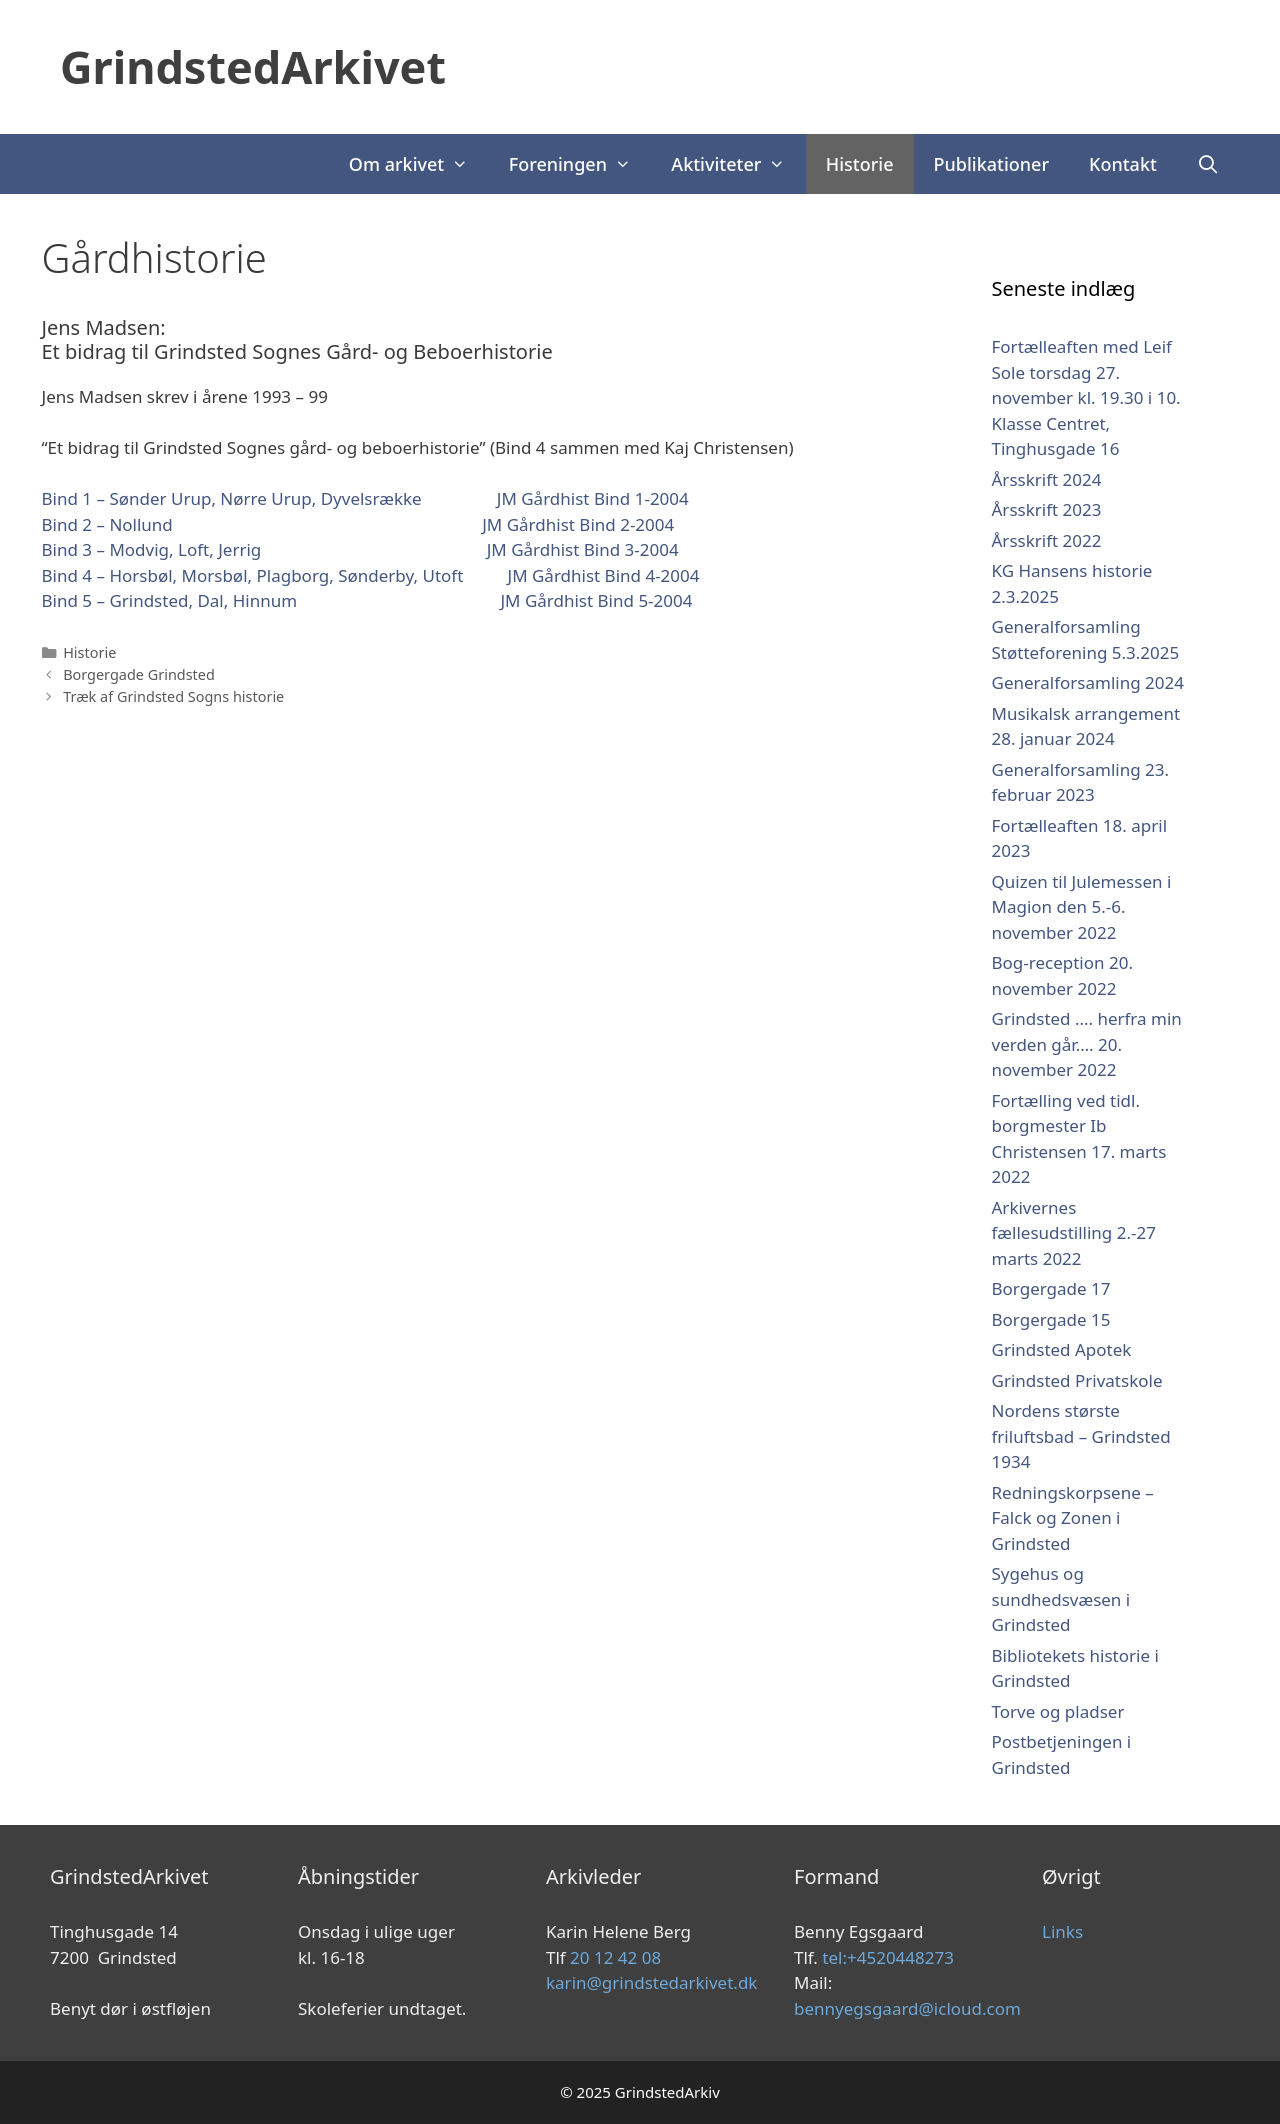 The height and width of the screenshot is (2124, 1280). What do you see at coordinates (1047, 509) in the screenshot?
I see `Årsskrift 2023` at bounding box center [1047, 509].